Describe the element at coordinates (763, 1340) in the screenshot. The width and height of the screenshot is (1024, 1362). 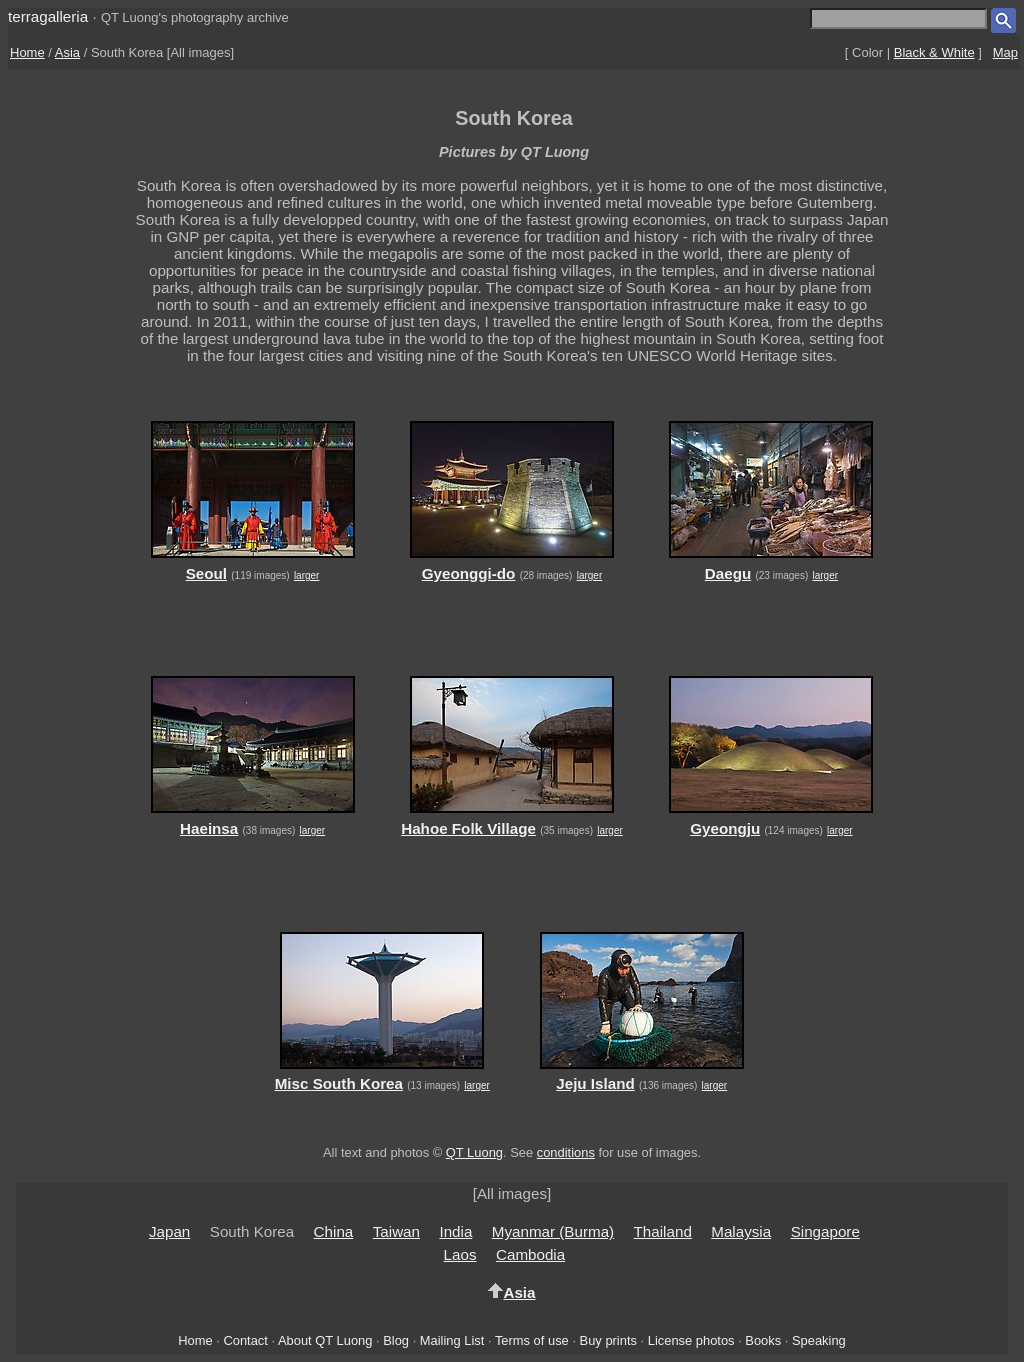
I see `Books` at that location.